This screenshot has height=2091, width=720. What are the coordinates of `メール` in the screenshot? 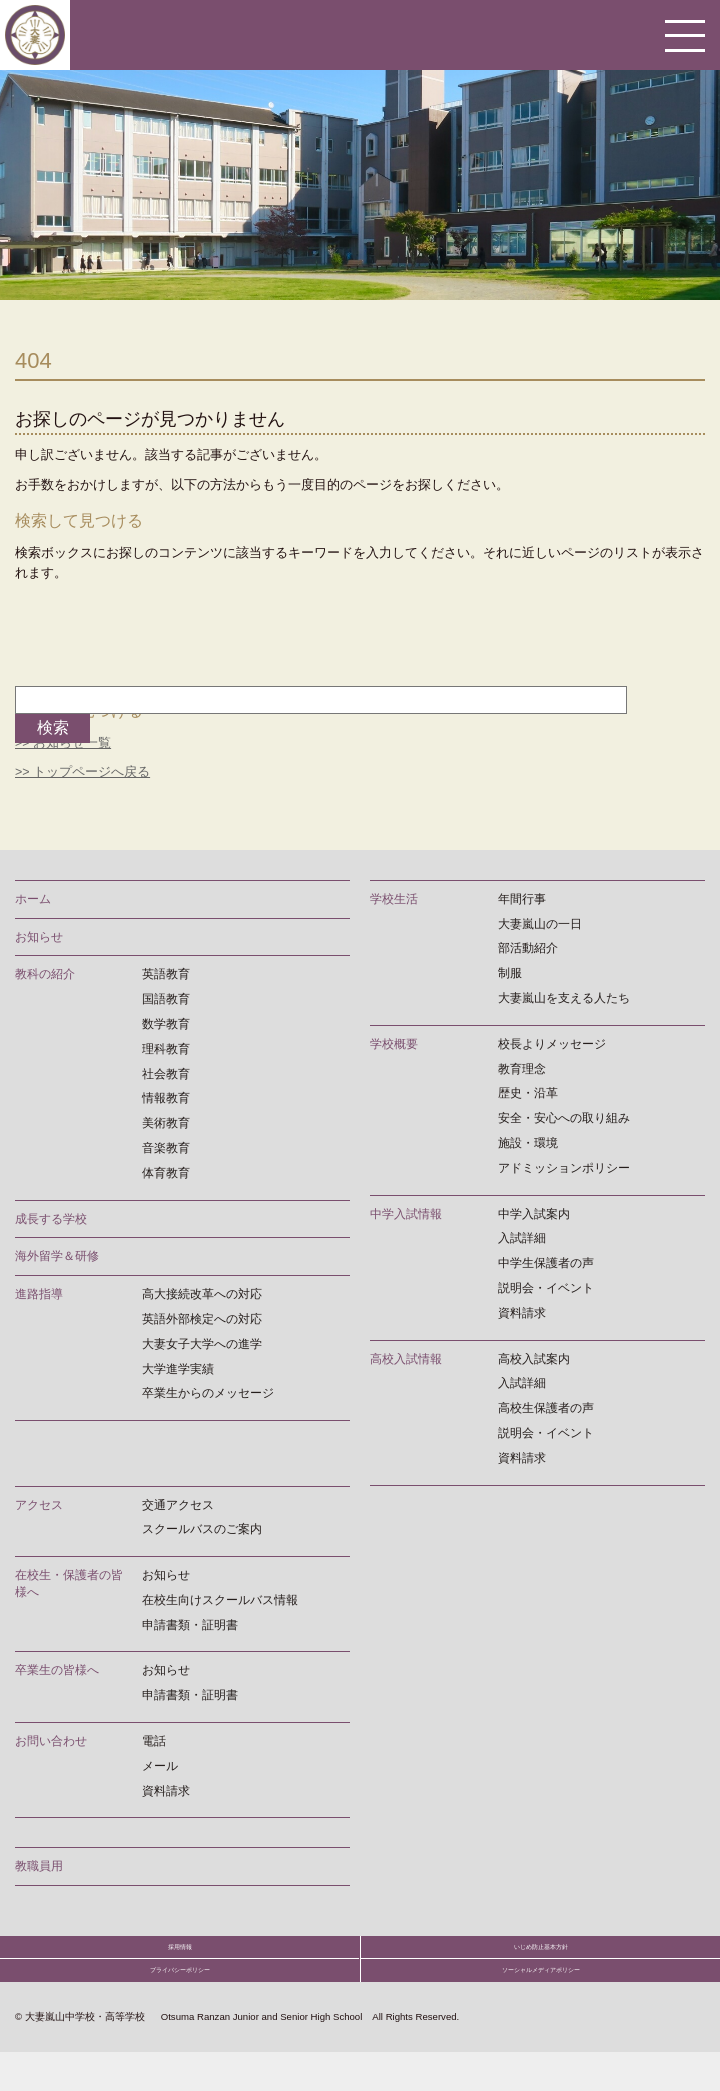 It's located at (160, 1765).